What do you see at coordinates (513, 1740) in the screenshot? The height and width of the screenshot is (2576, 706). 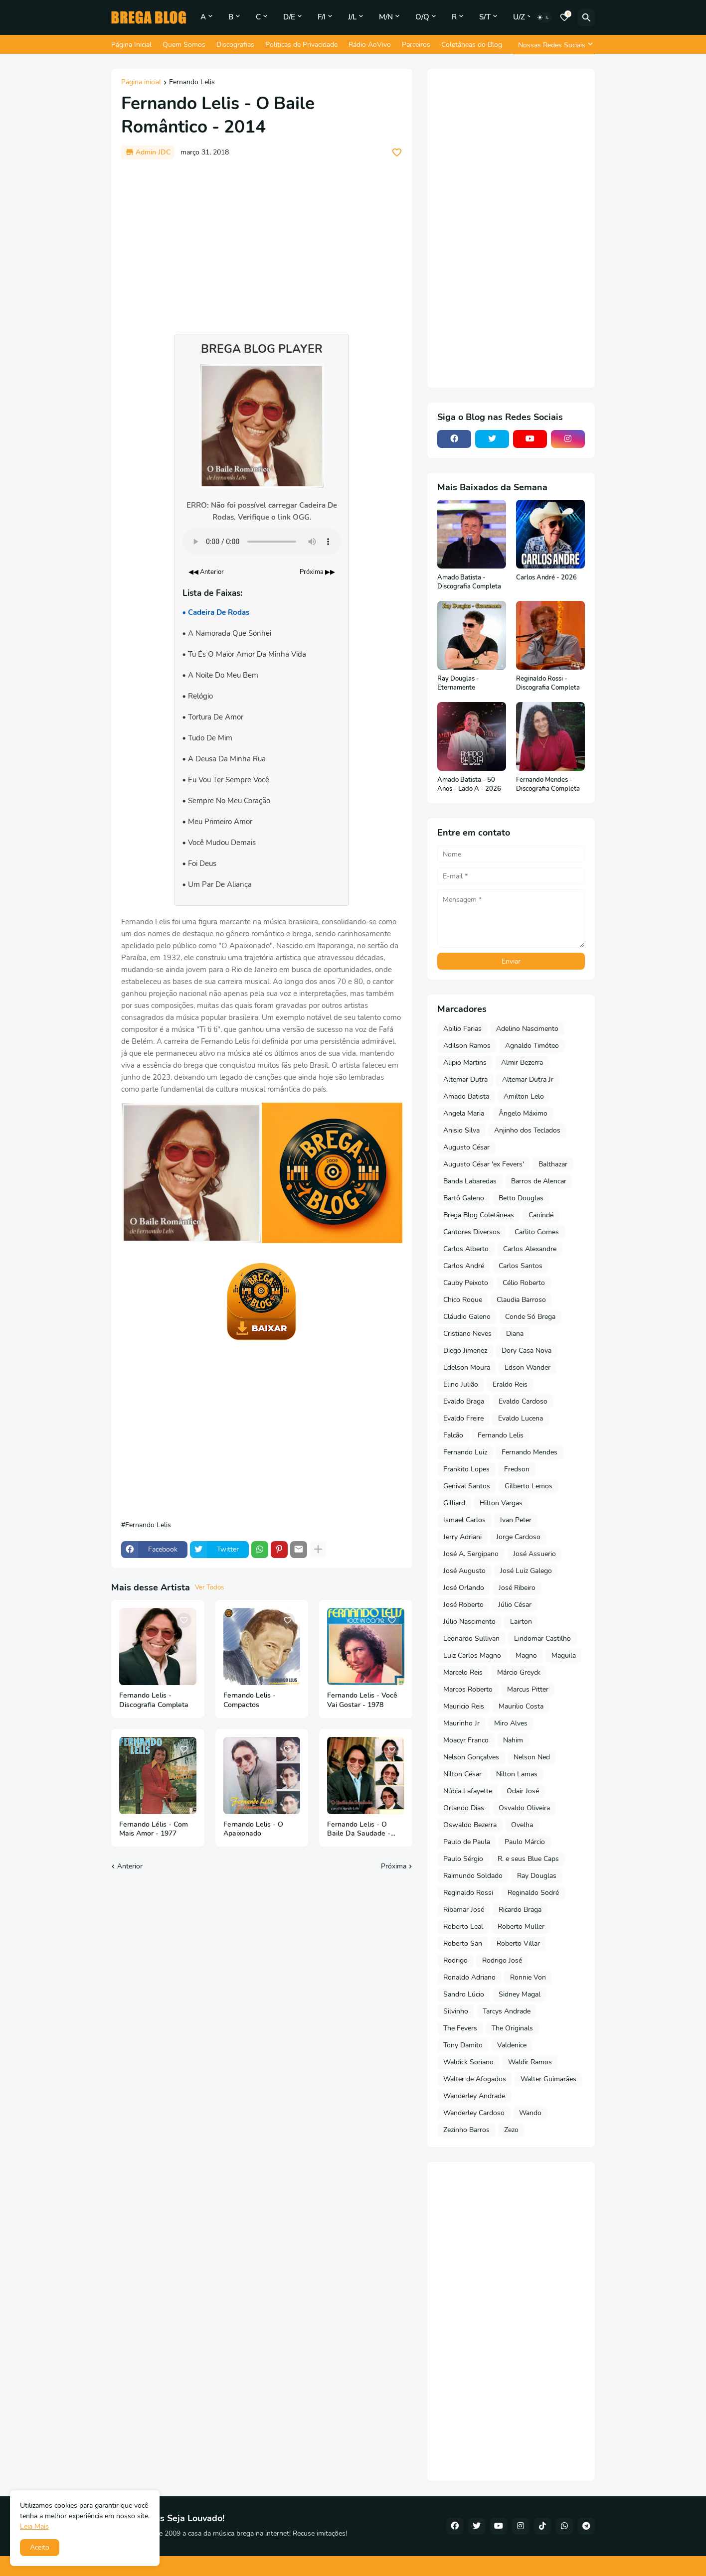 I see `Nahim` at bounding box center [513, 1740].